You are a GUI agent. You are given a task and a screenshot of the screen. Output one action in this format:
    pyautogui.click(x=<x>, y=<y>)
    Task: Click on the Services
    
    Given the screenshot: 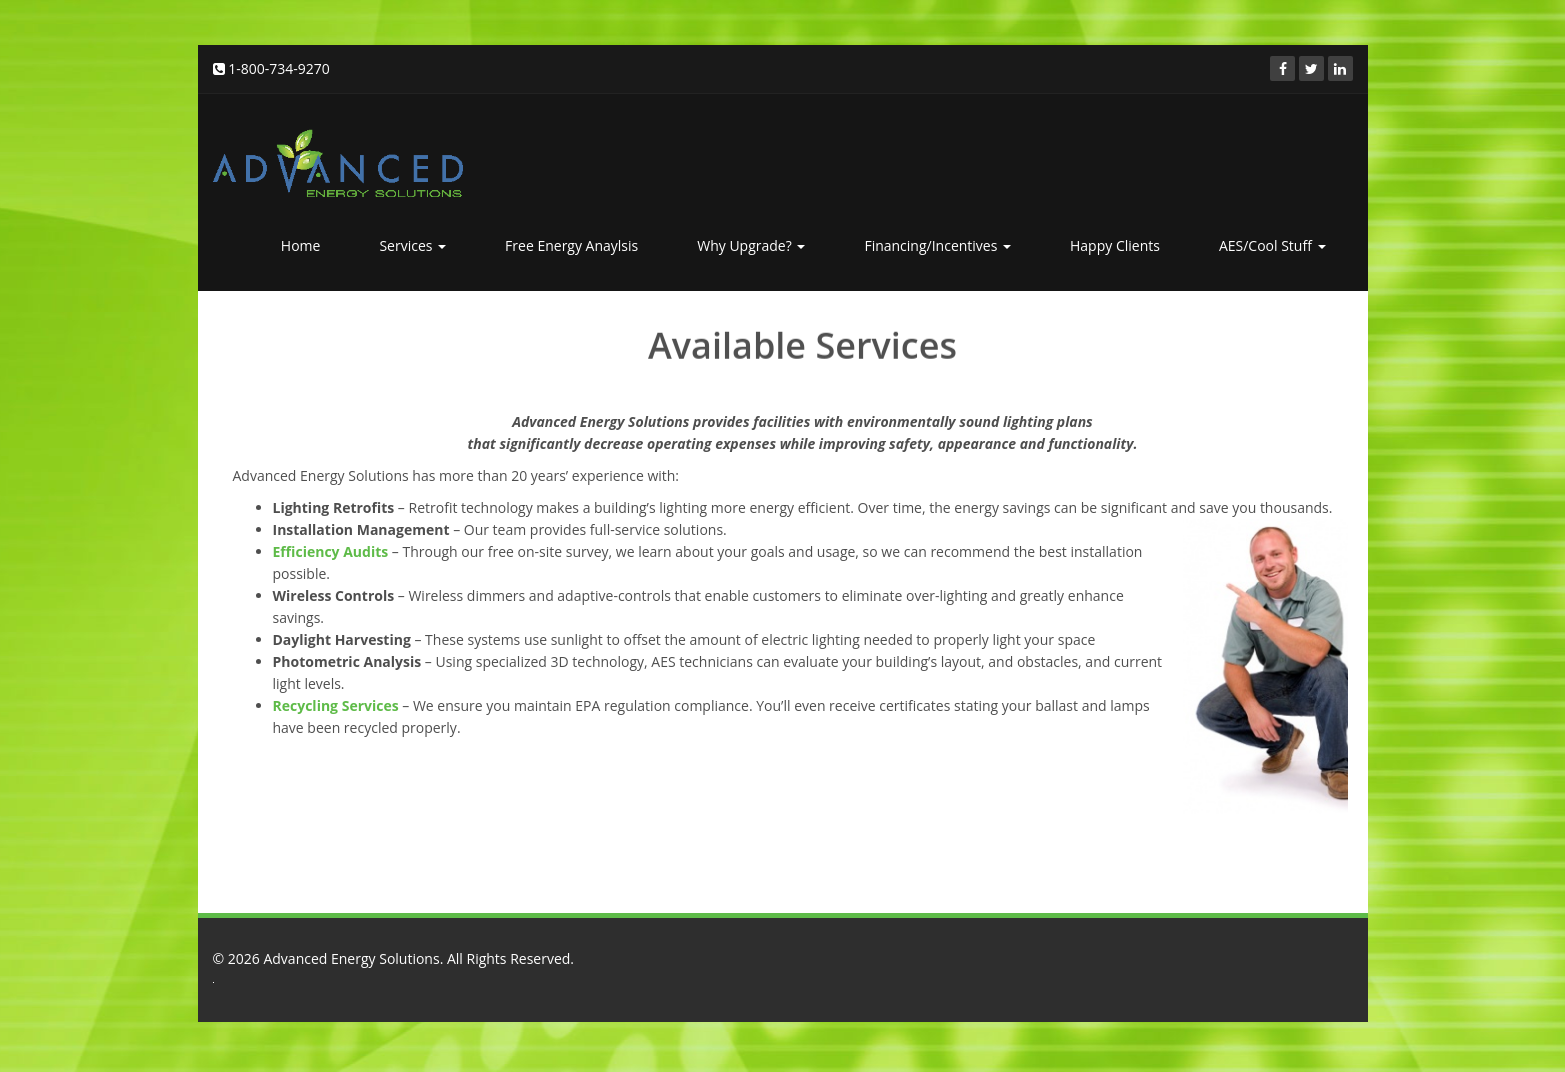 What is the action you would take?
    pyautogui.click(x=412, y=245)
    